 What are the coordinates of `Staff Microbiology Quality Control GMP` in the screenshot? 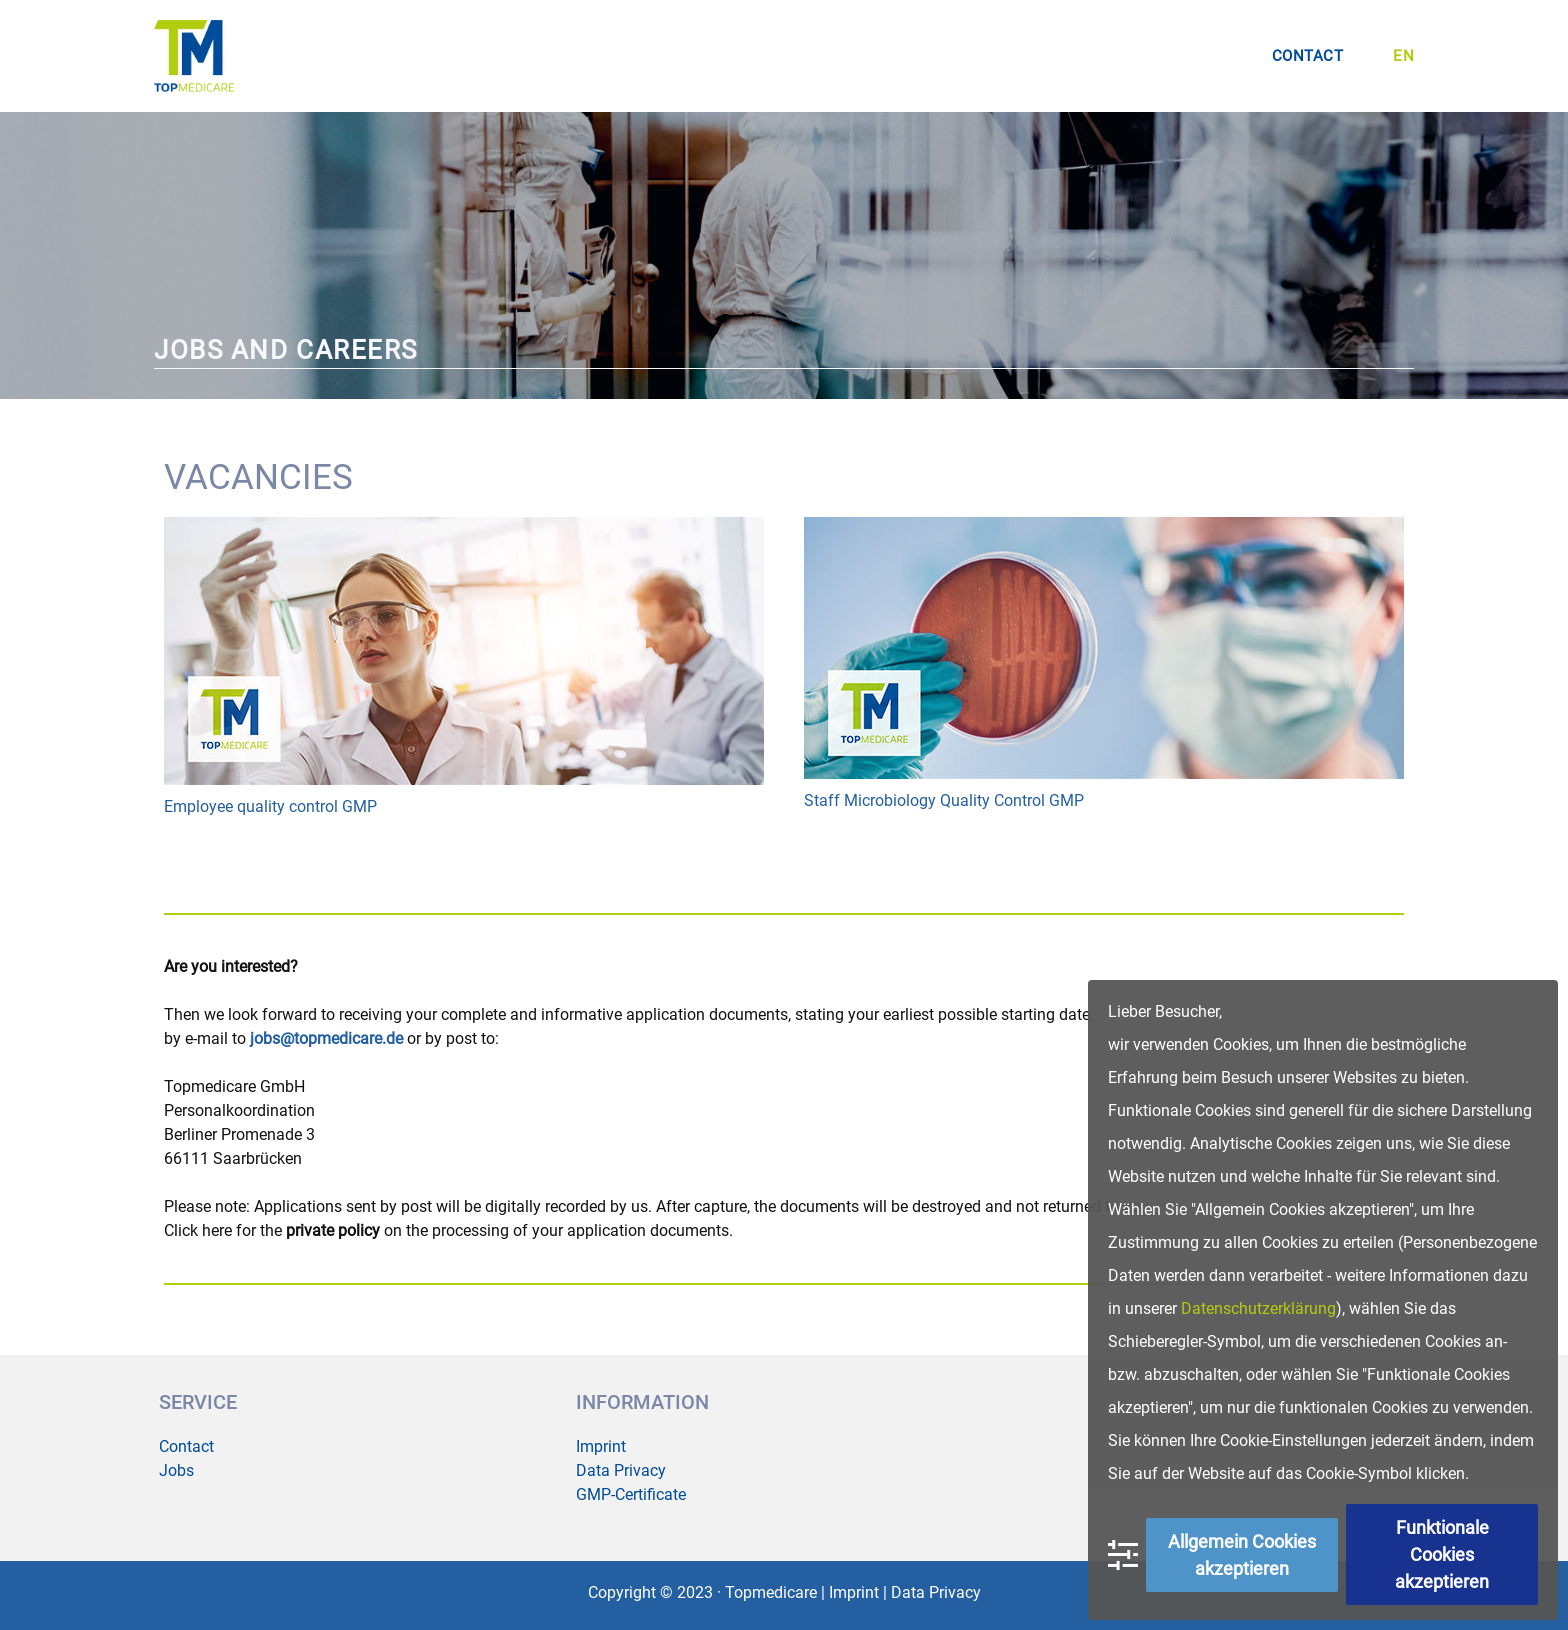 It's located at (944, 800).